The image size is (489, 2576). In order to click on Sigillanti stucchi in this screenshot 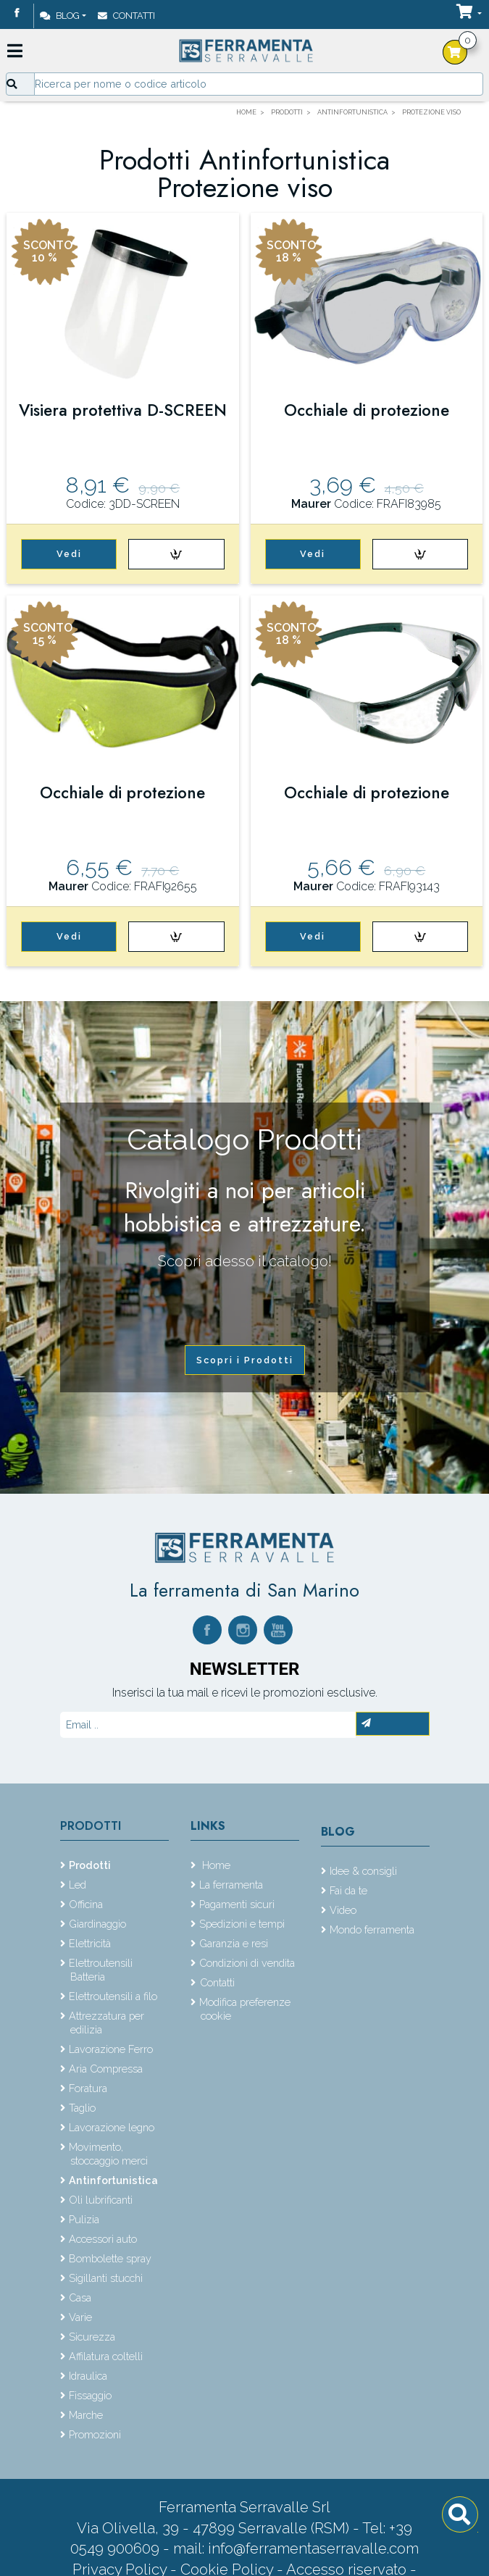, I will do `click(106, 2278)`.